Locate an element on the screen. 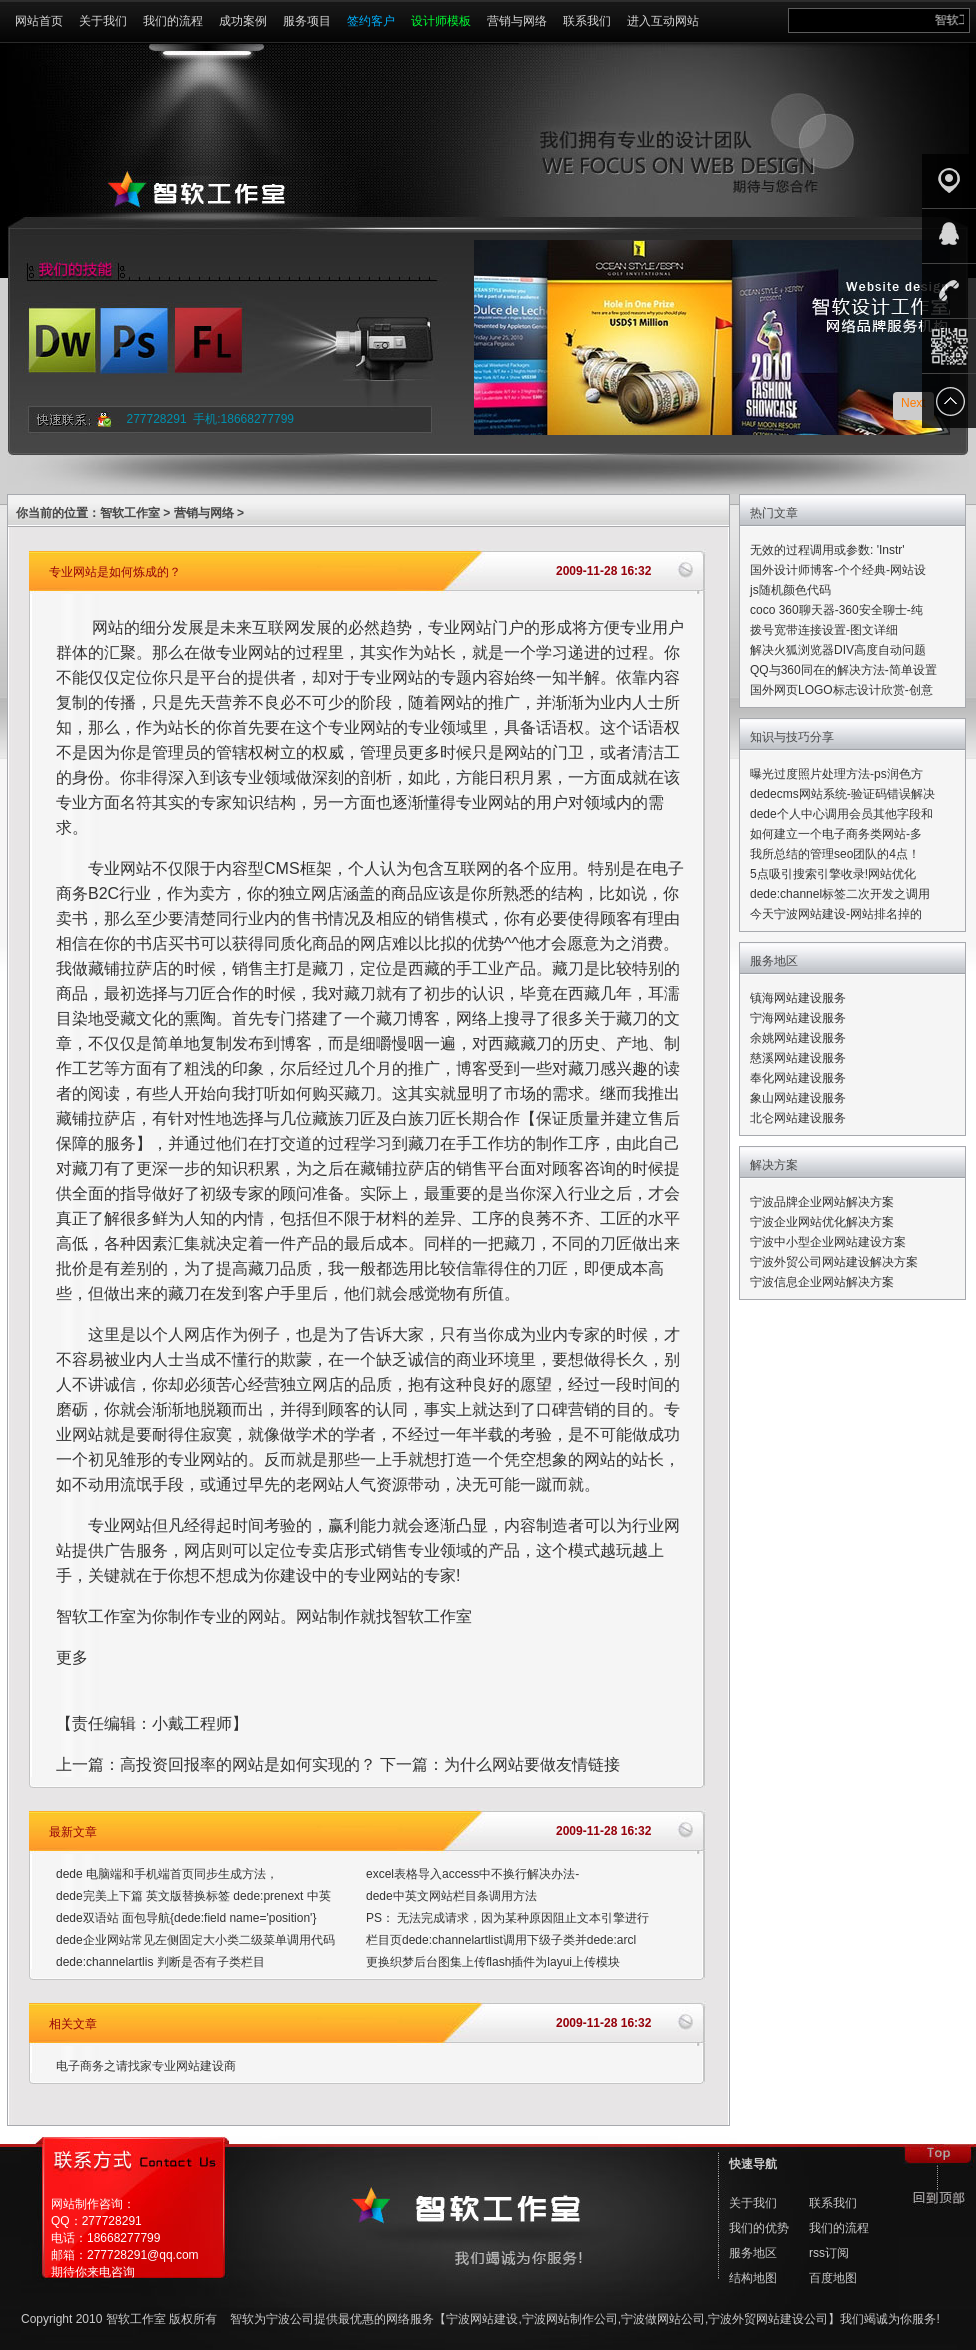  镇海网站建设服务 is located at coordinates (798, 998).